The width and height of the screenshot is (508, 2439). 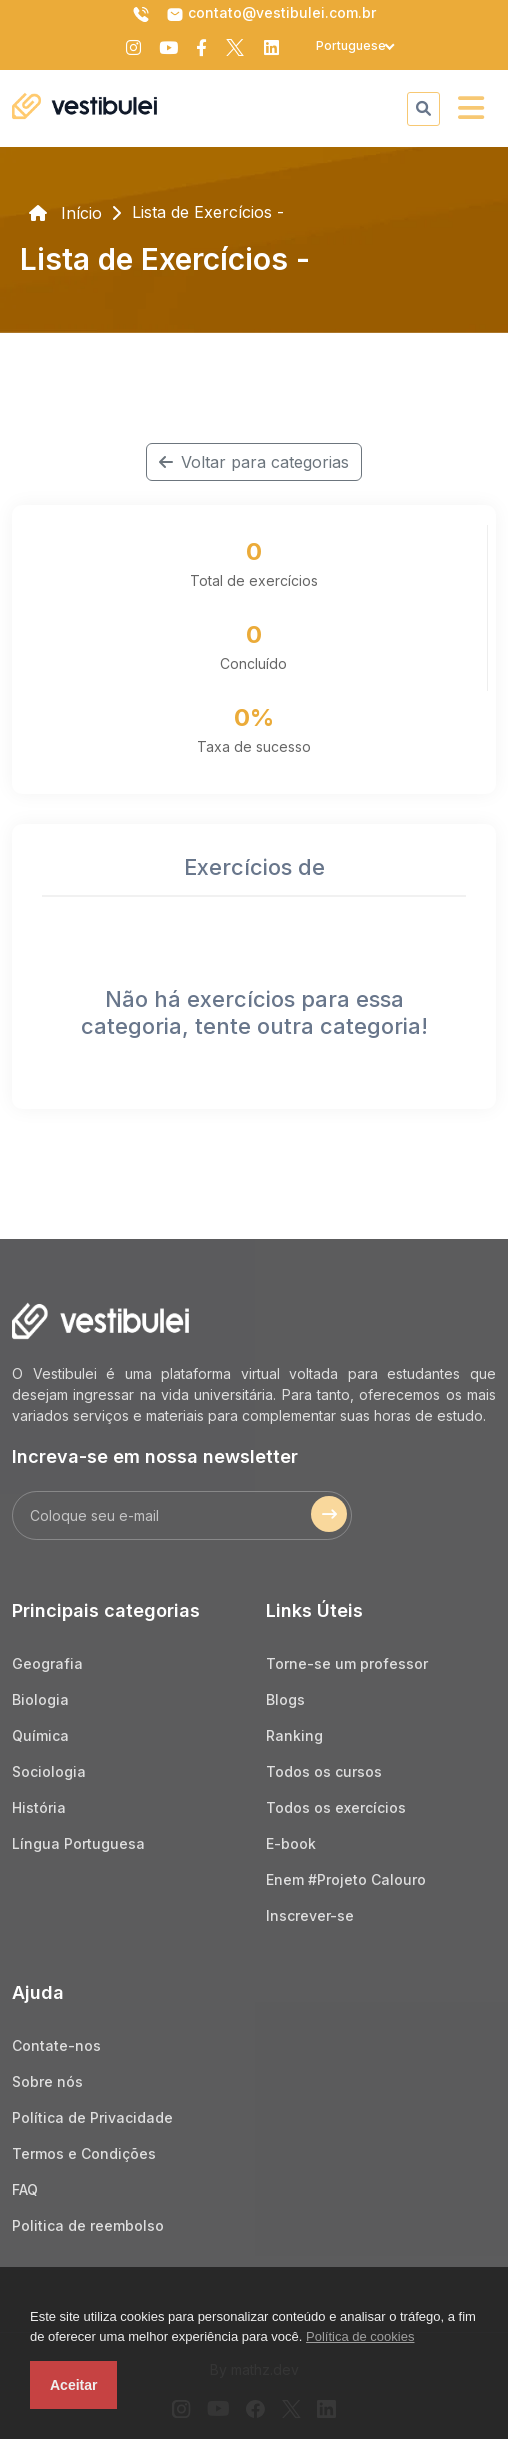 I want to click on Política de Privacidade, so click(x=92, y=2117).